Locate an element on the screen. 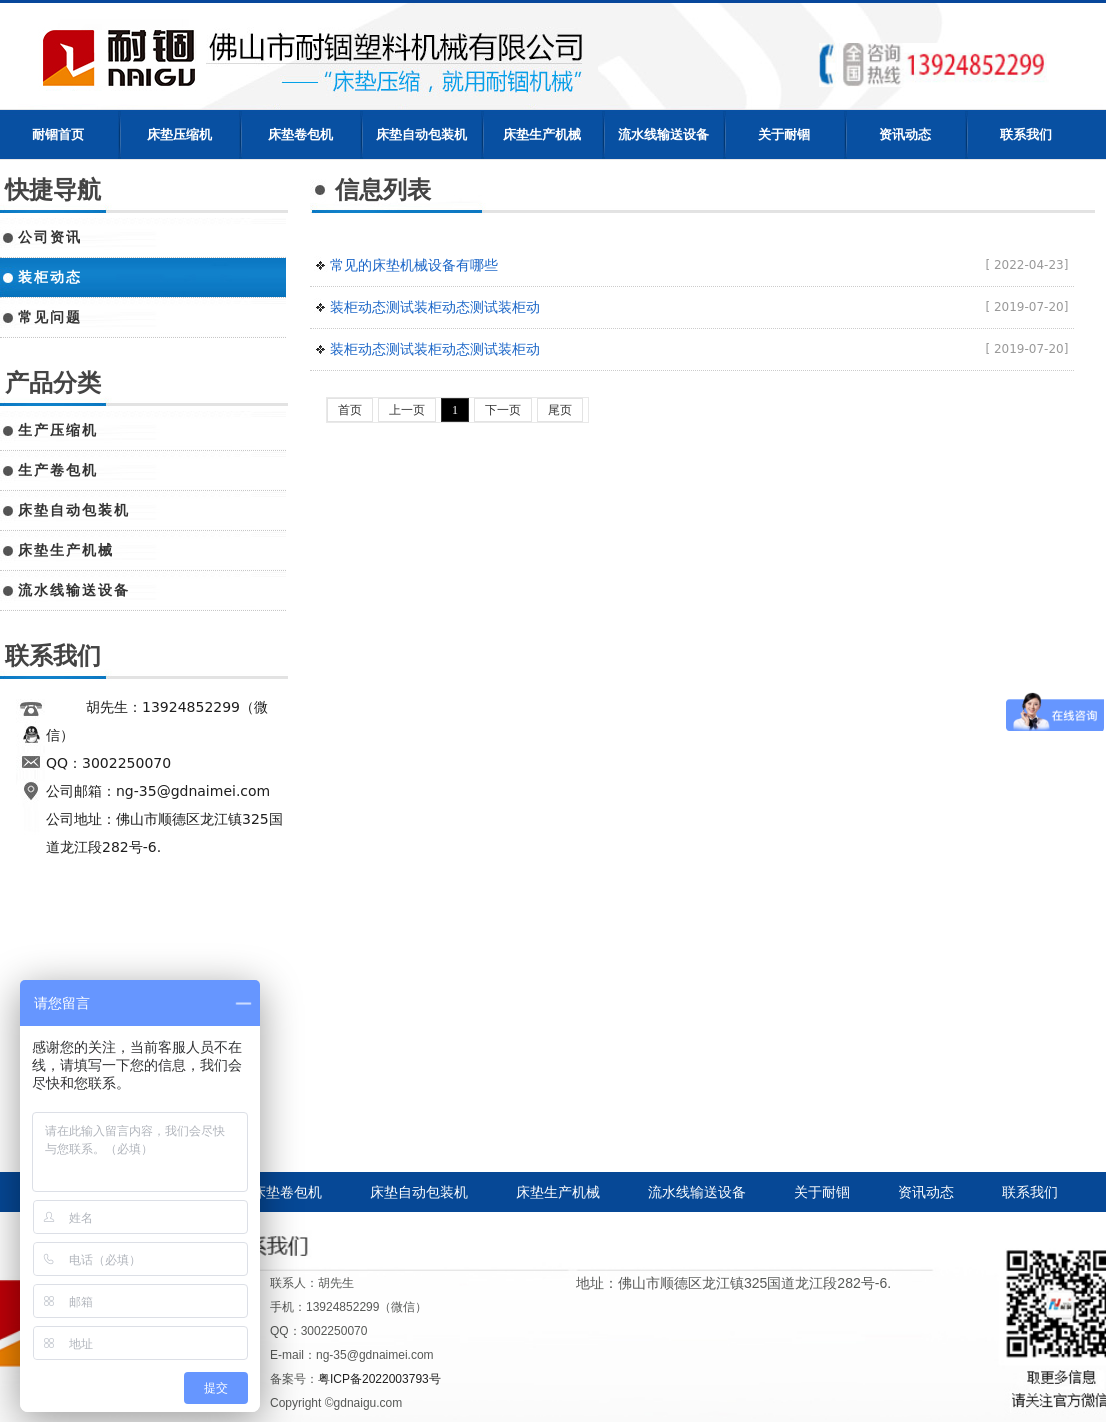  首页 is located at coordinates (350, 410).